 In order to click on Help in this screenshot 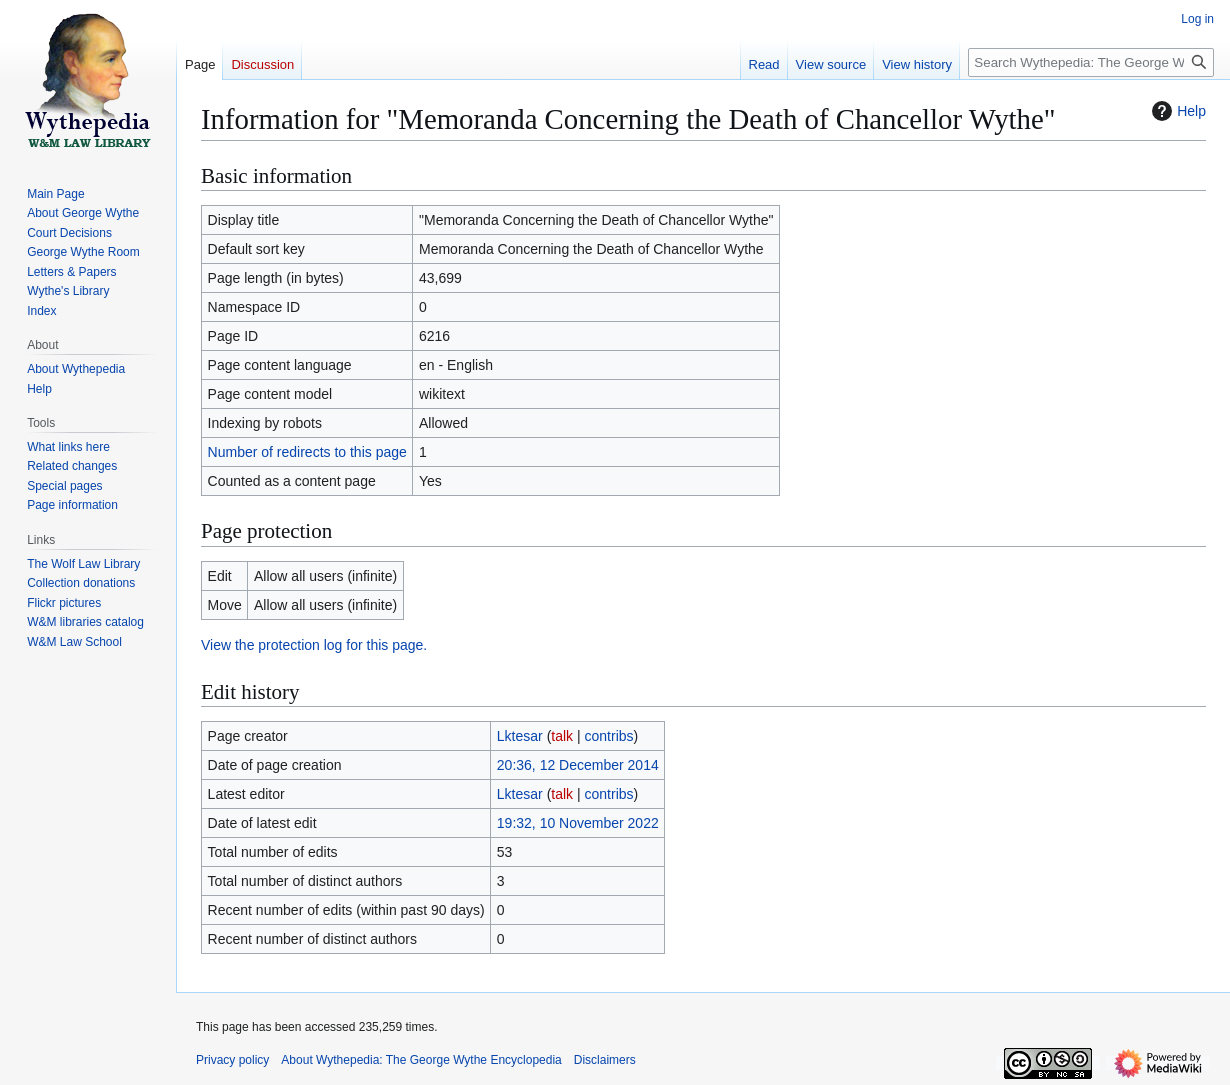, I will do `click(1176, 111)`.